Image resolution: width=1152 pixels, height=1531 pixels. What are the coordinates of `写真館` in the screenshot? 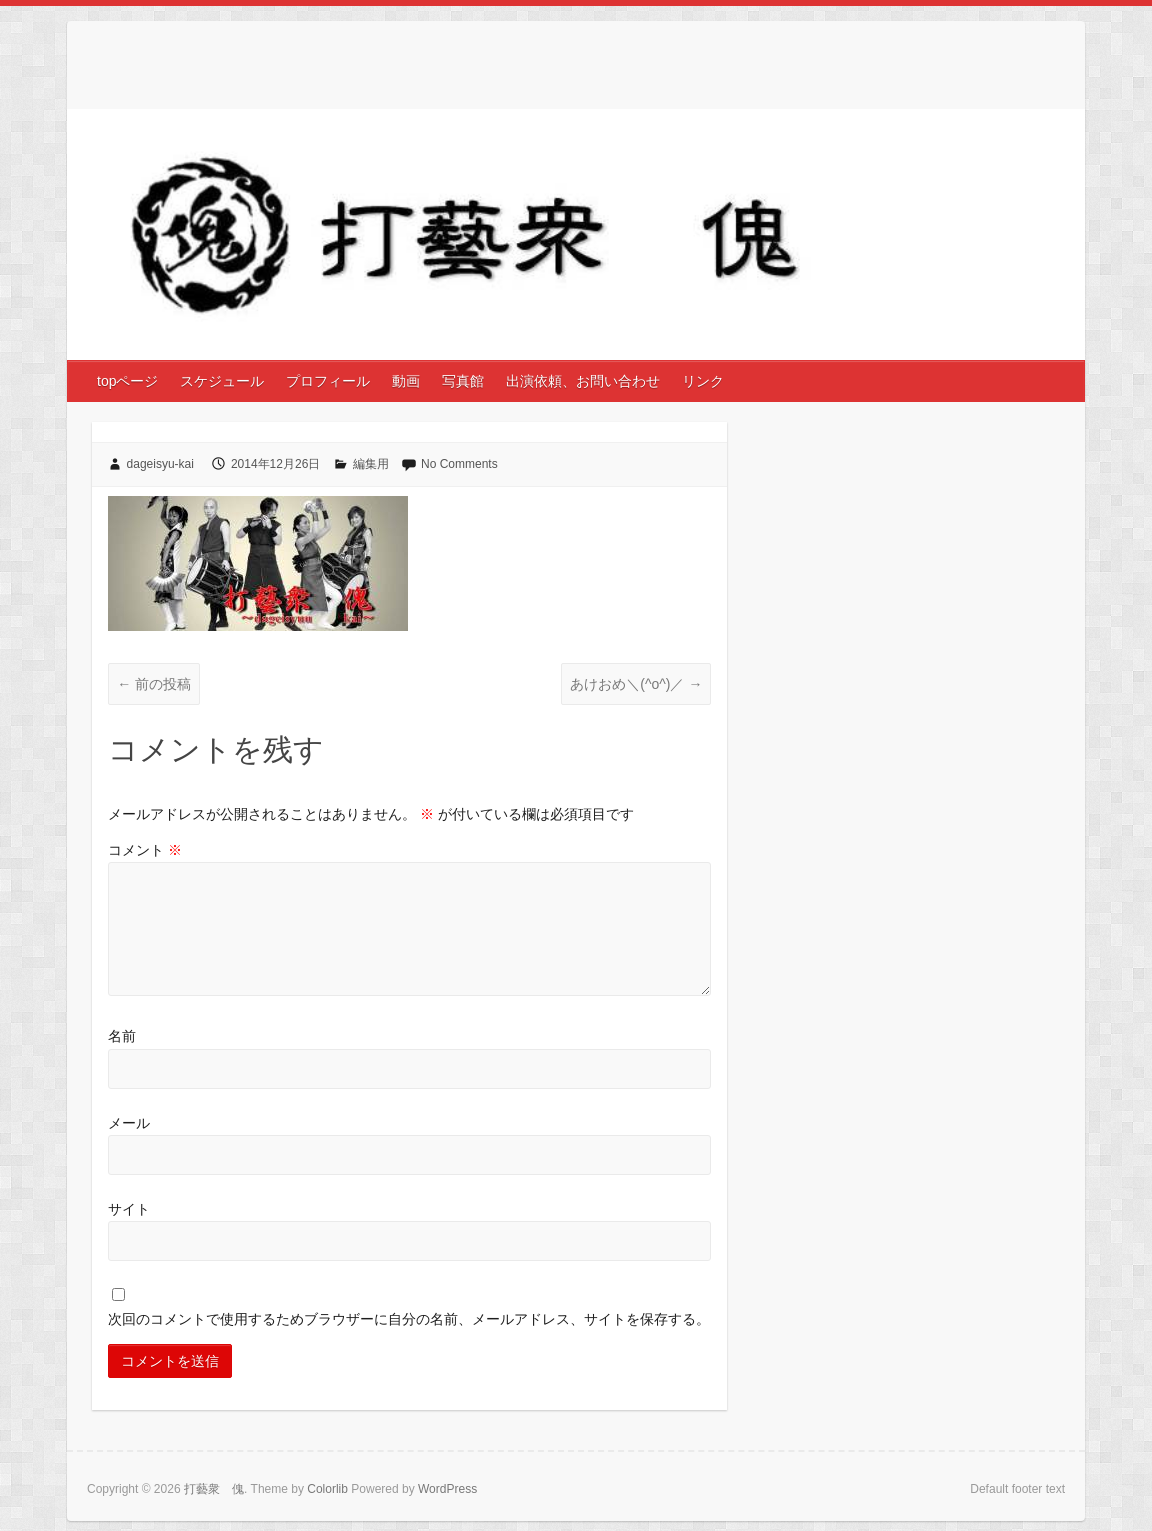 It's located at (463, 381).